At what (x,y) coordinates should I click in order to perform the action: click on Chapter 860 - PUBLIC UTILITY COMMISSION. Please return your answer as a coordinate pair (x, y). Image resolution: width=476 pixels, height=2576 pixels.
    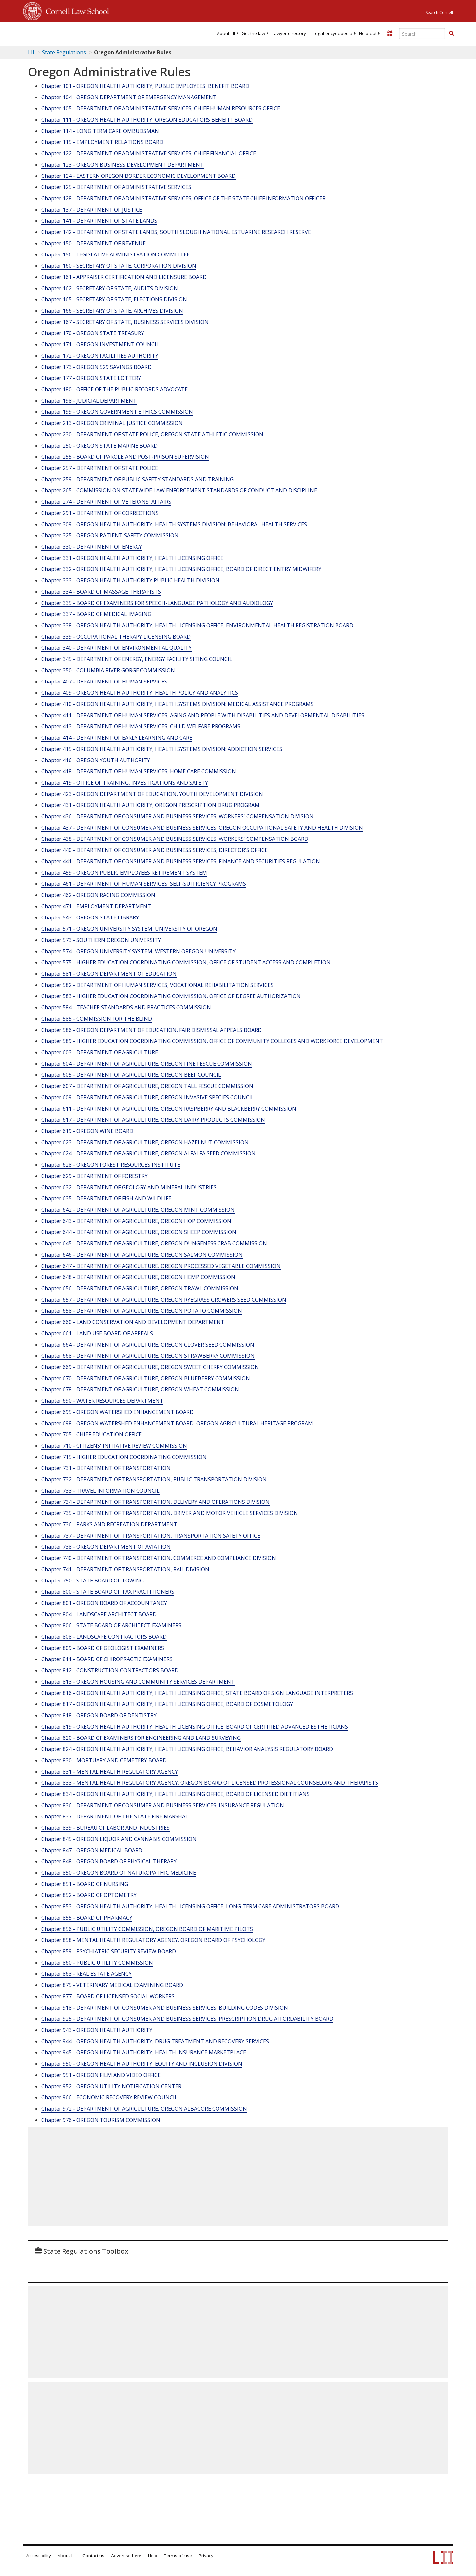
    Looking at the image, I should click on (97, 1962).